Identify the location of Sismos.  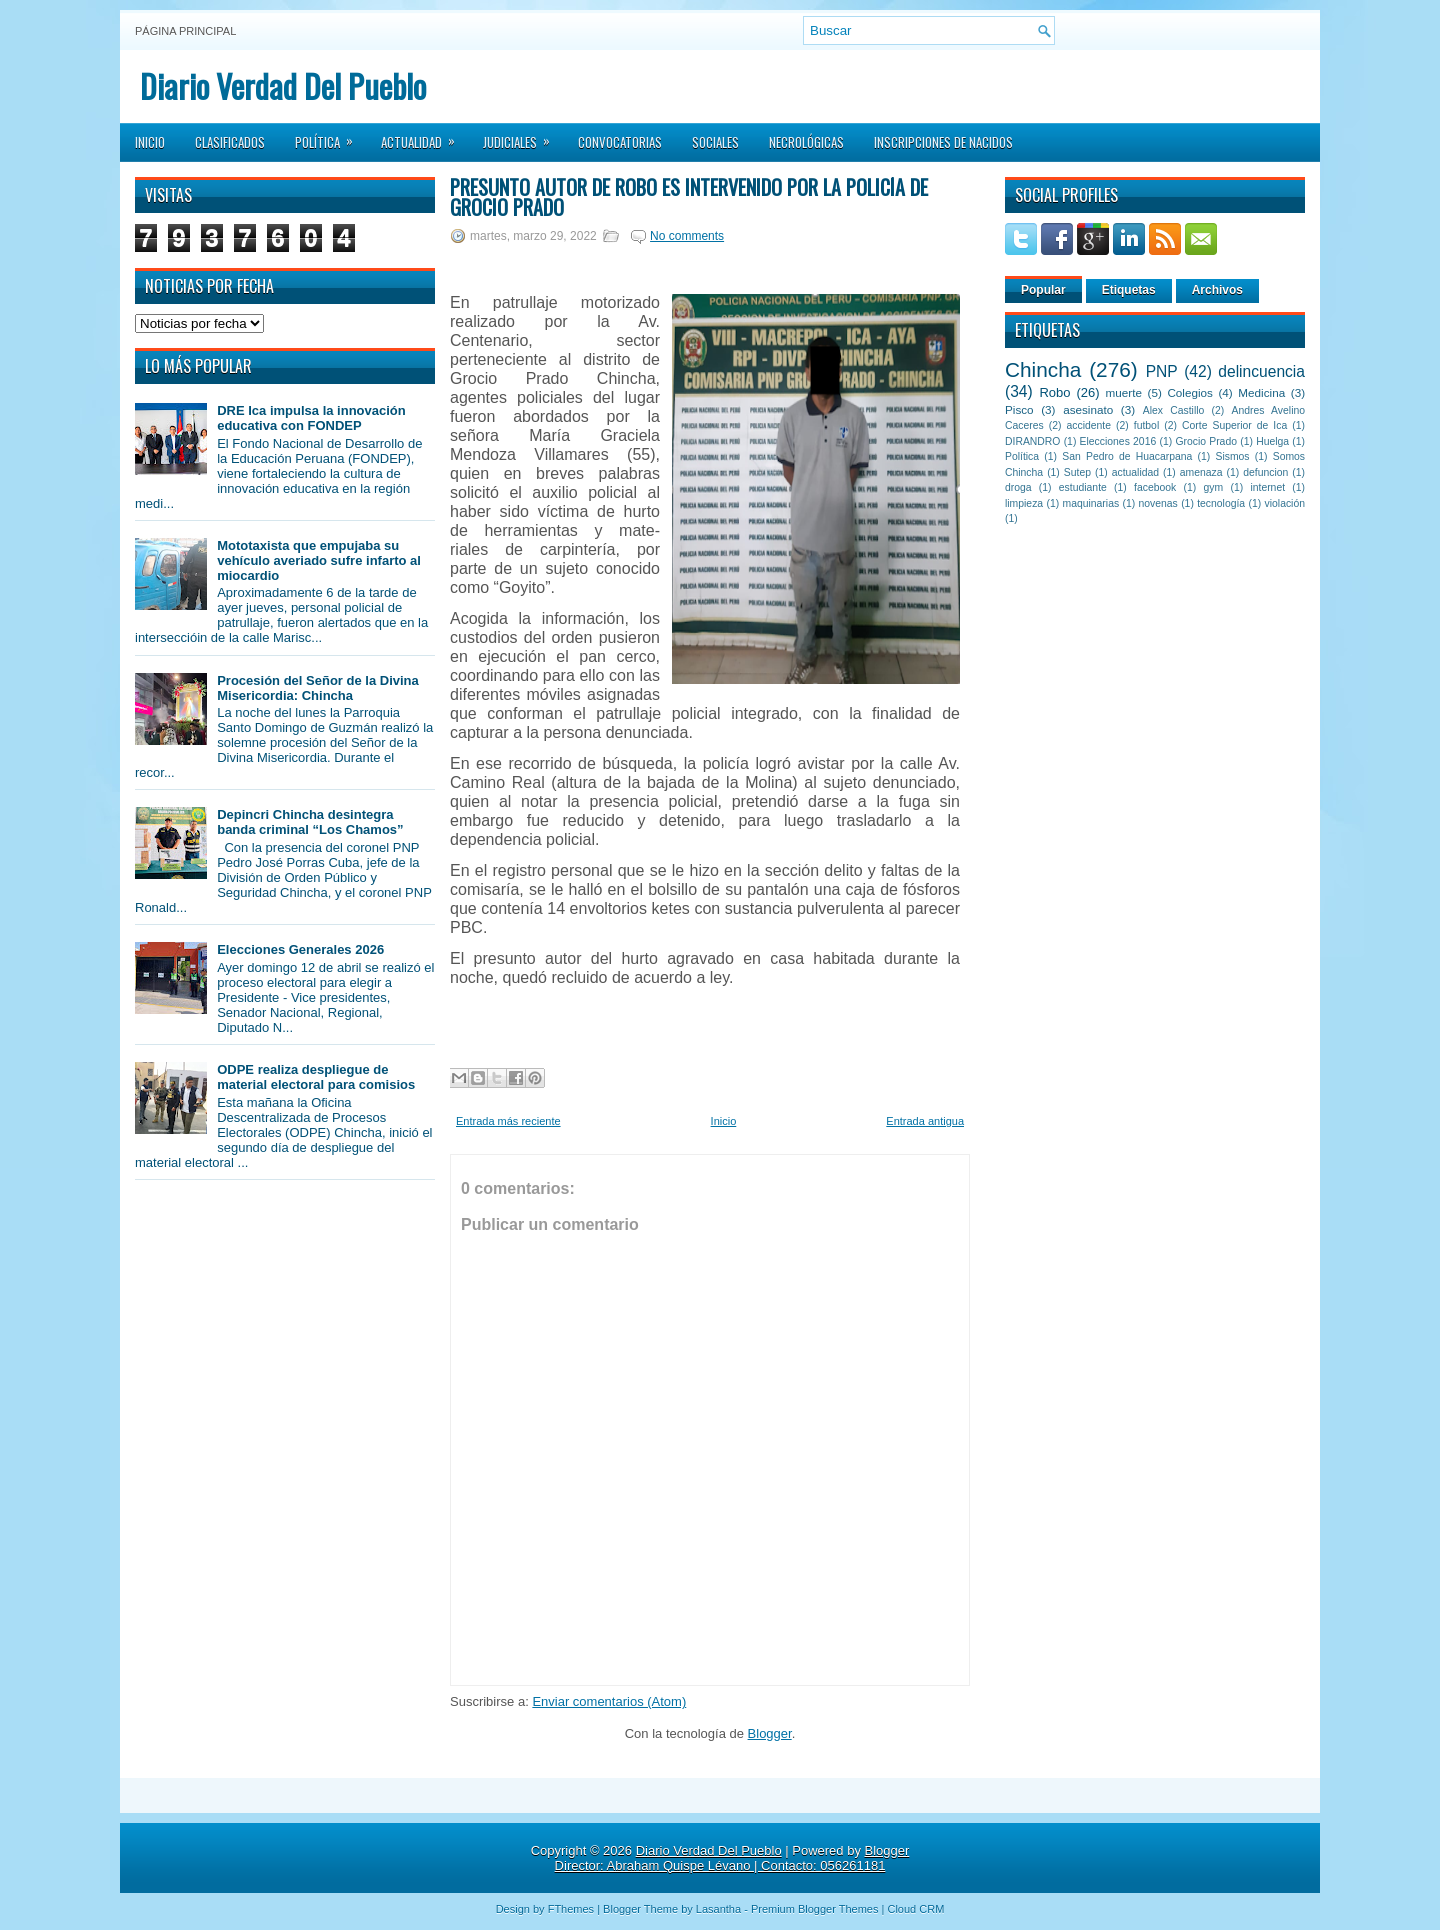
(1232, 456).